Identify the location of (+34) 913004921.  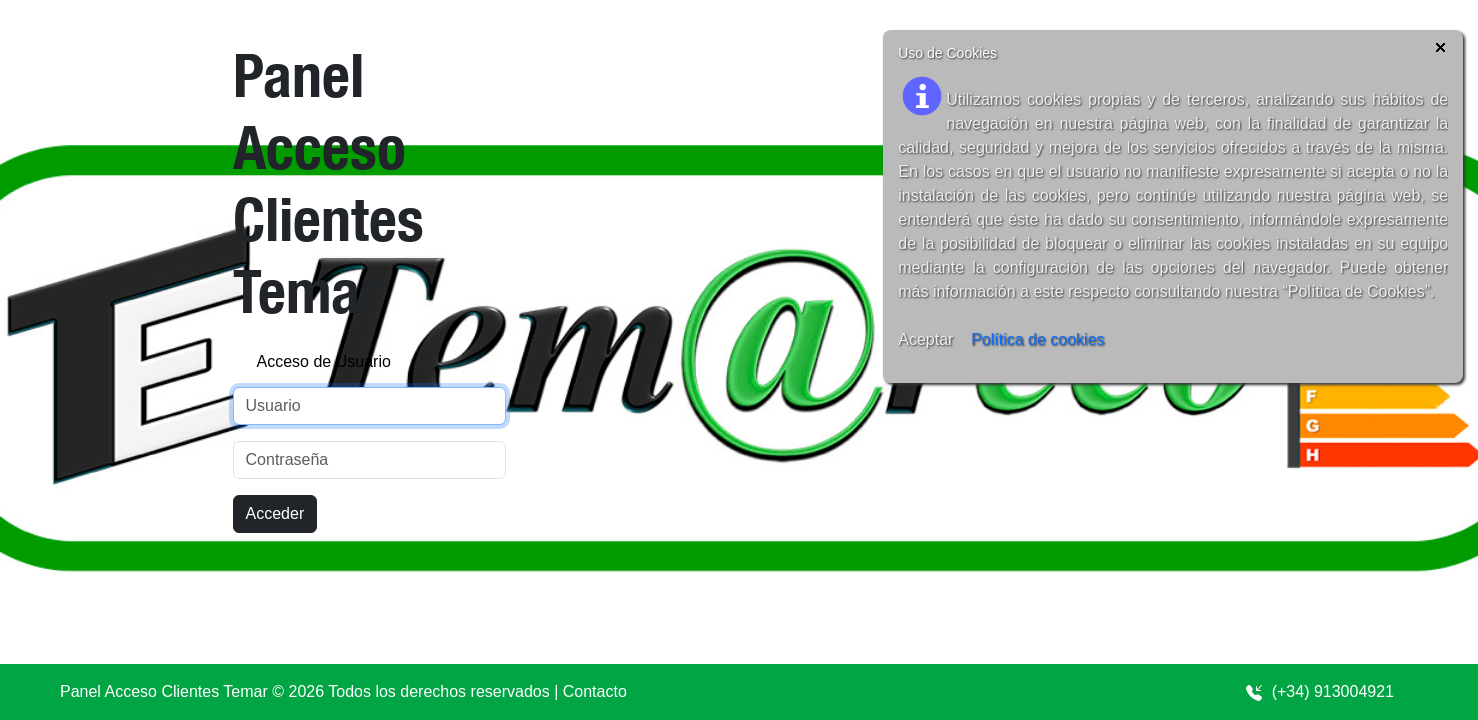
(1319, 692).